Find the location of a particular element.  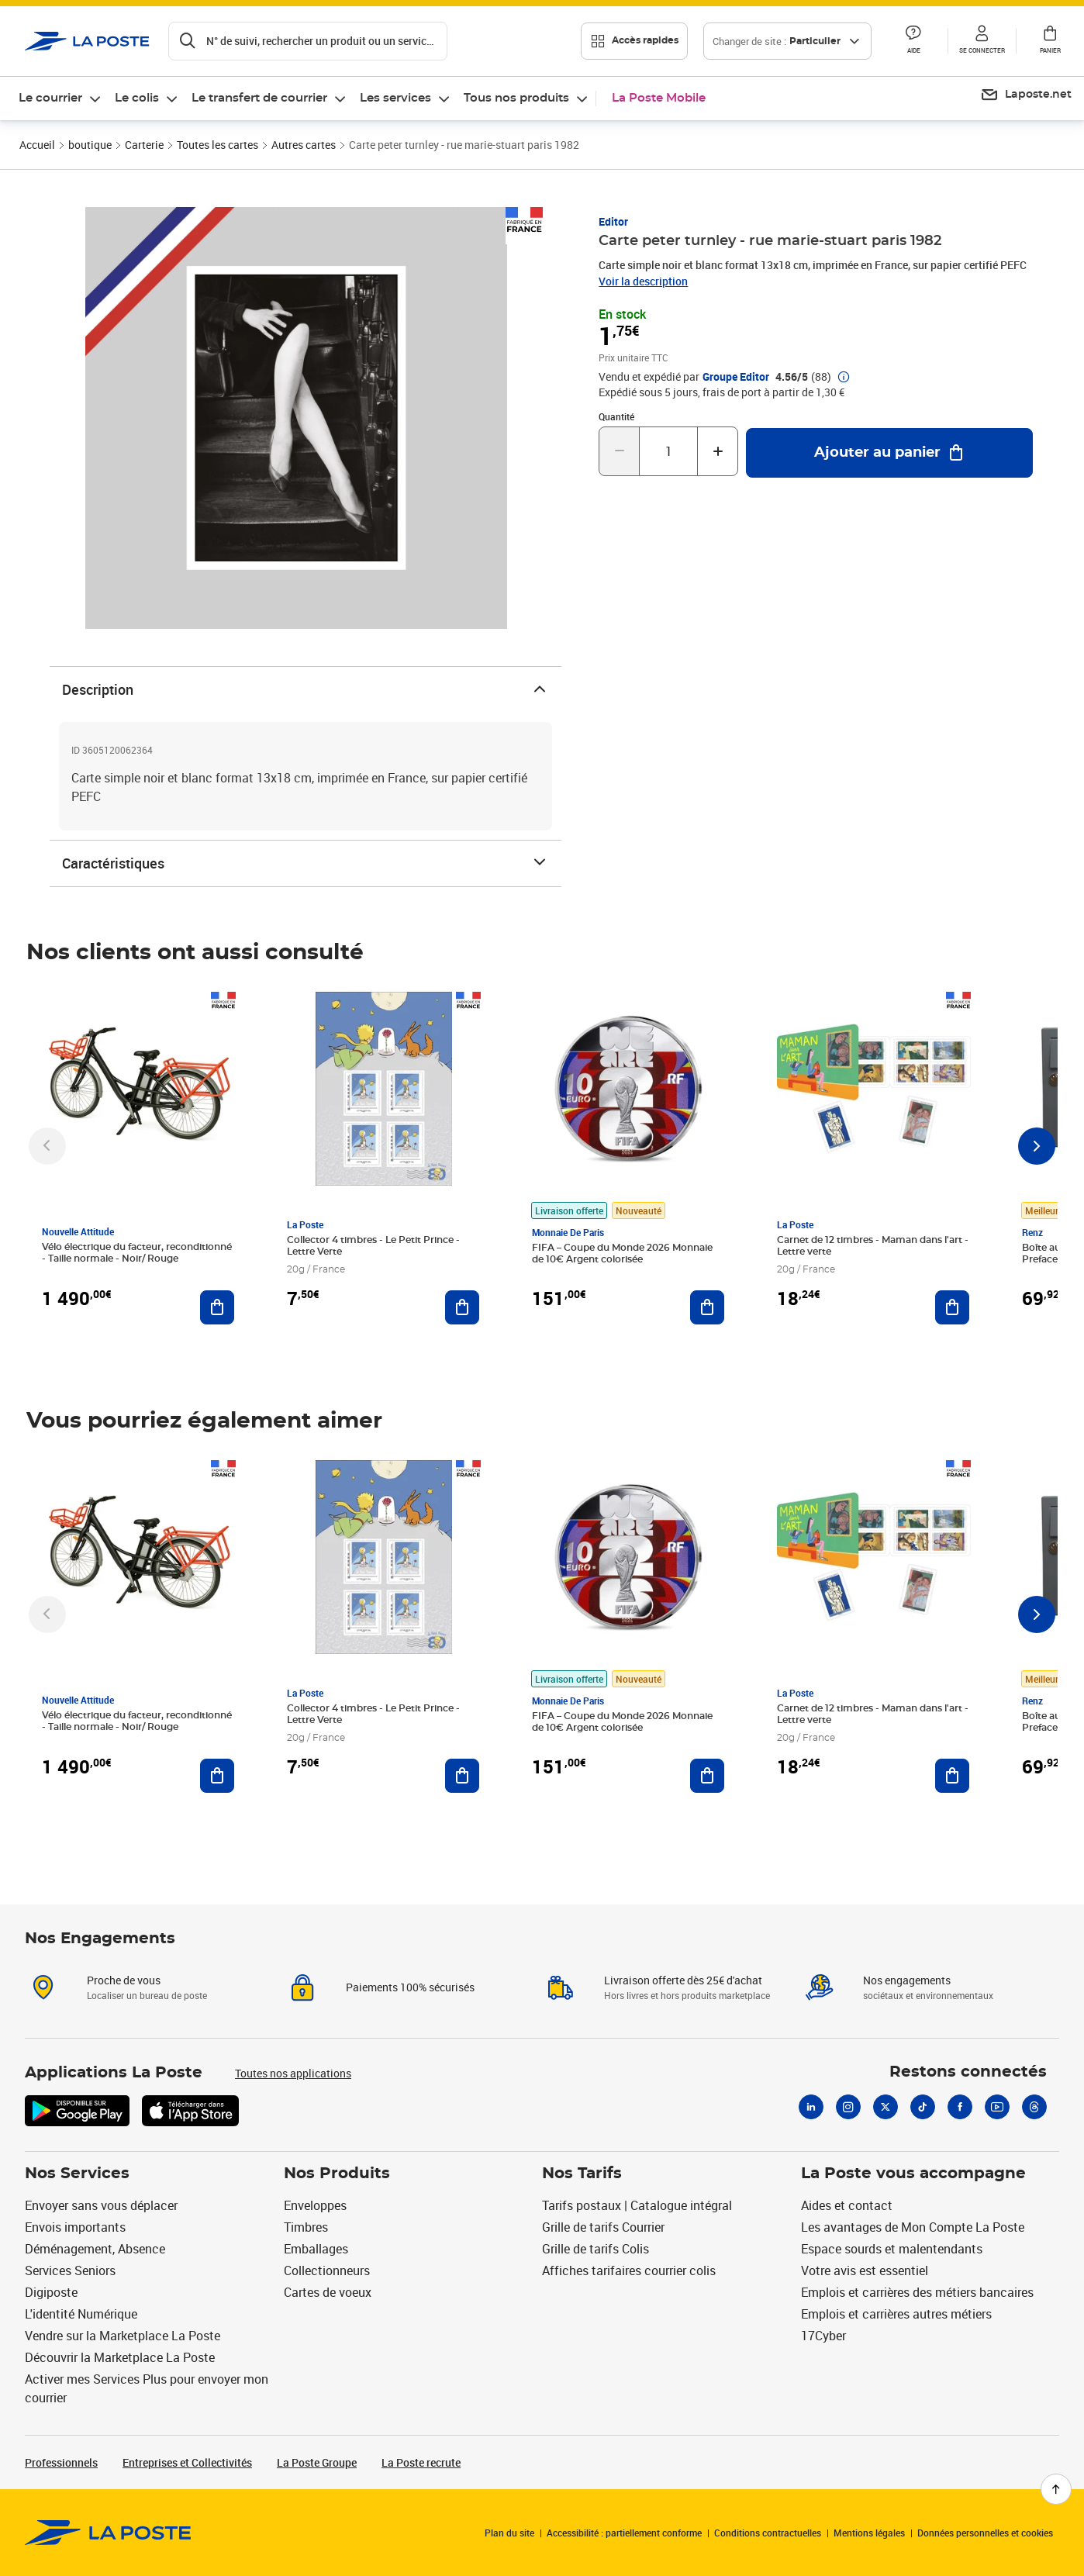

Toutes nos applications is located at coordinates (293, 2073).